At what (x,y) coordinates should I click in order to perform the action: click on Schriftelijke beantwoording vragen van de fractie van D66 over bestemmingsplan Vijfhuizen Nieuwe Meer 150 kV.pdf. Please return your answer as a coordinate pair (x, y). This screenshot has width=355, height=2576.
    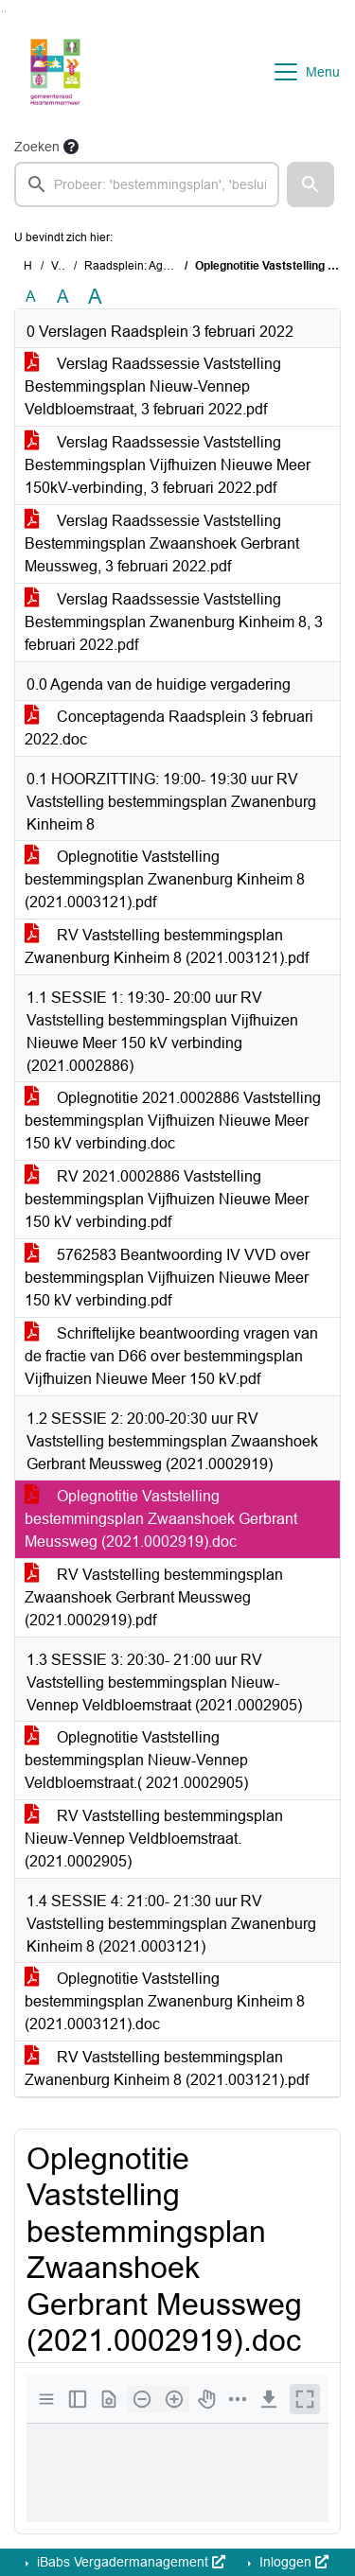
    Looking at the image, I should click on (171, 1356).